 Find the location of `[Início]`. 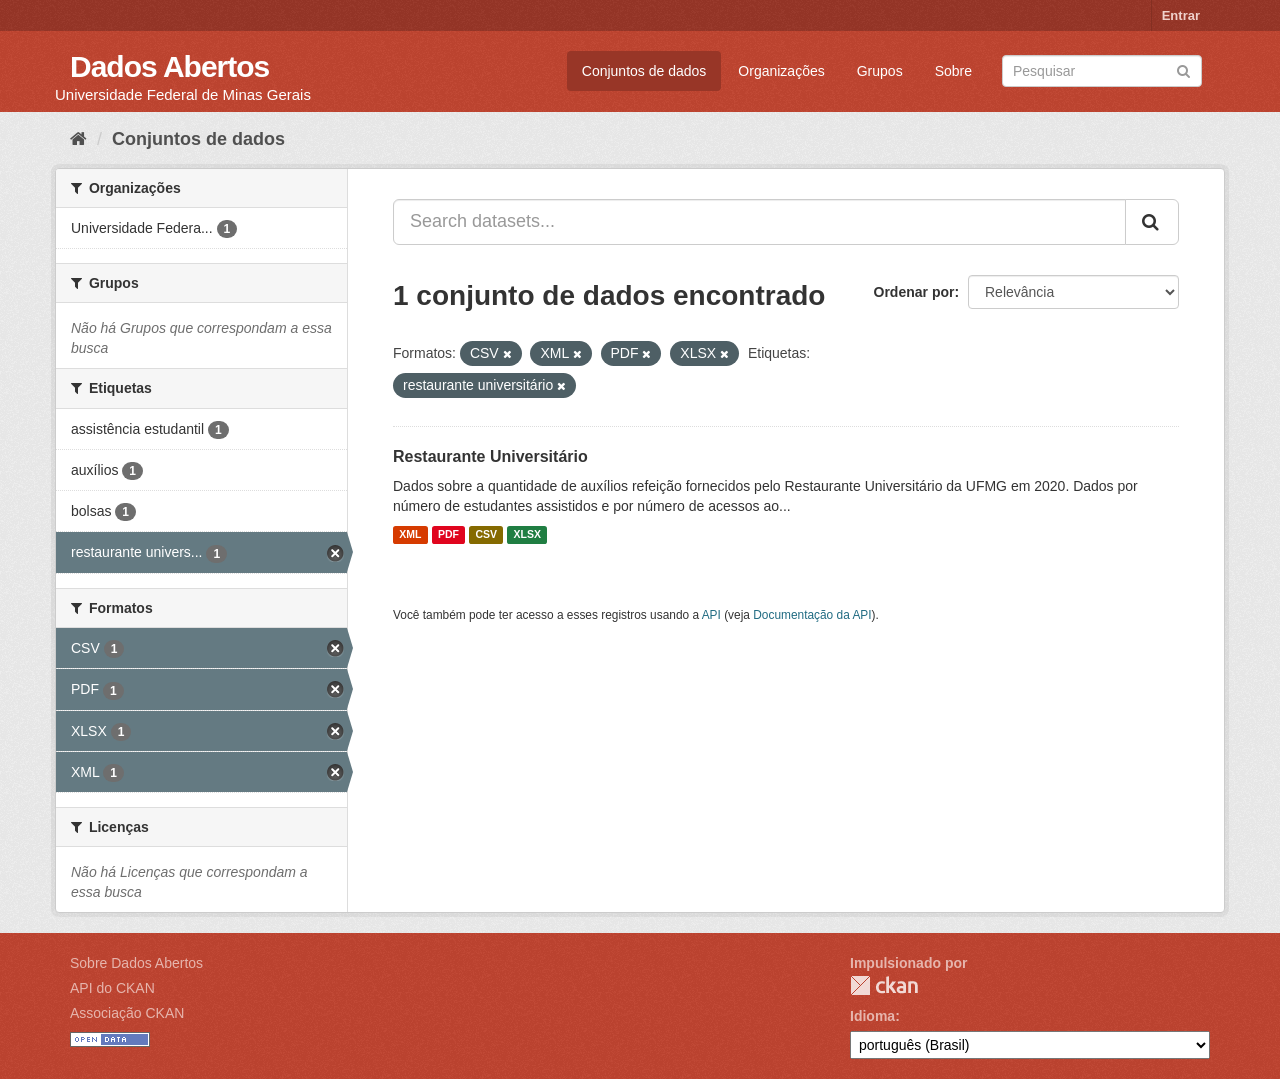

[Início] is located at coordinates (78, 139).